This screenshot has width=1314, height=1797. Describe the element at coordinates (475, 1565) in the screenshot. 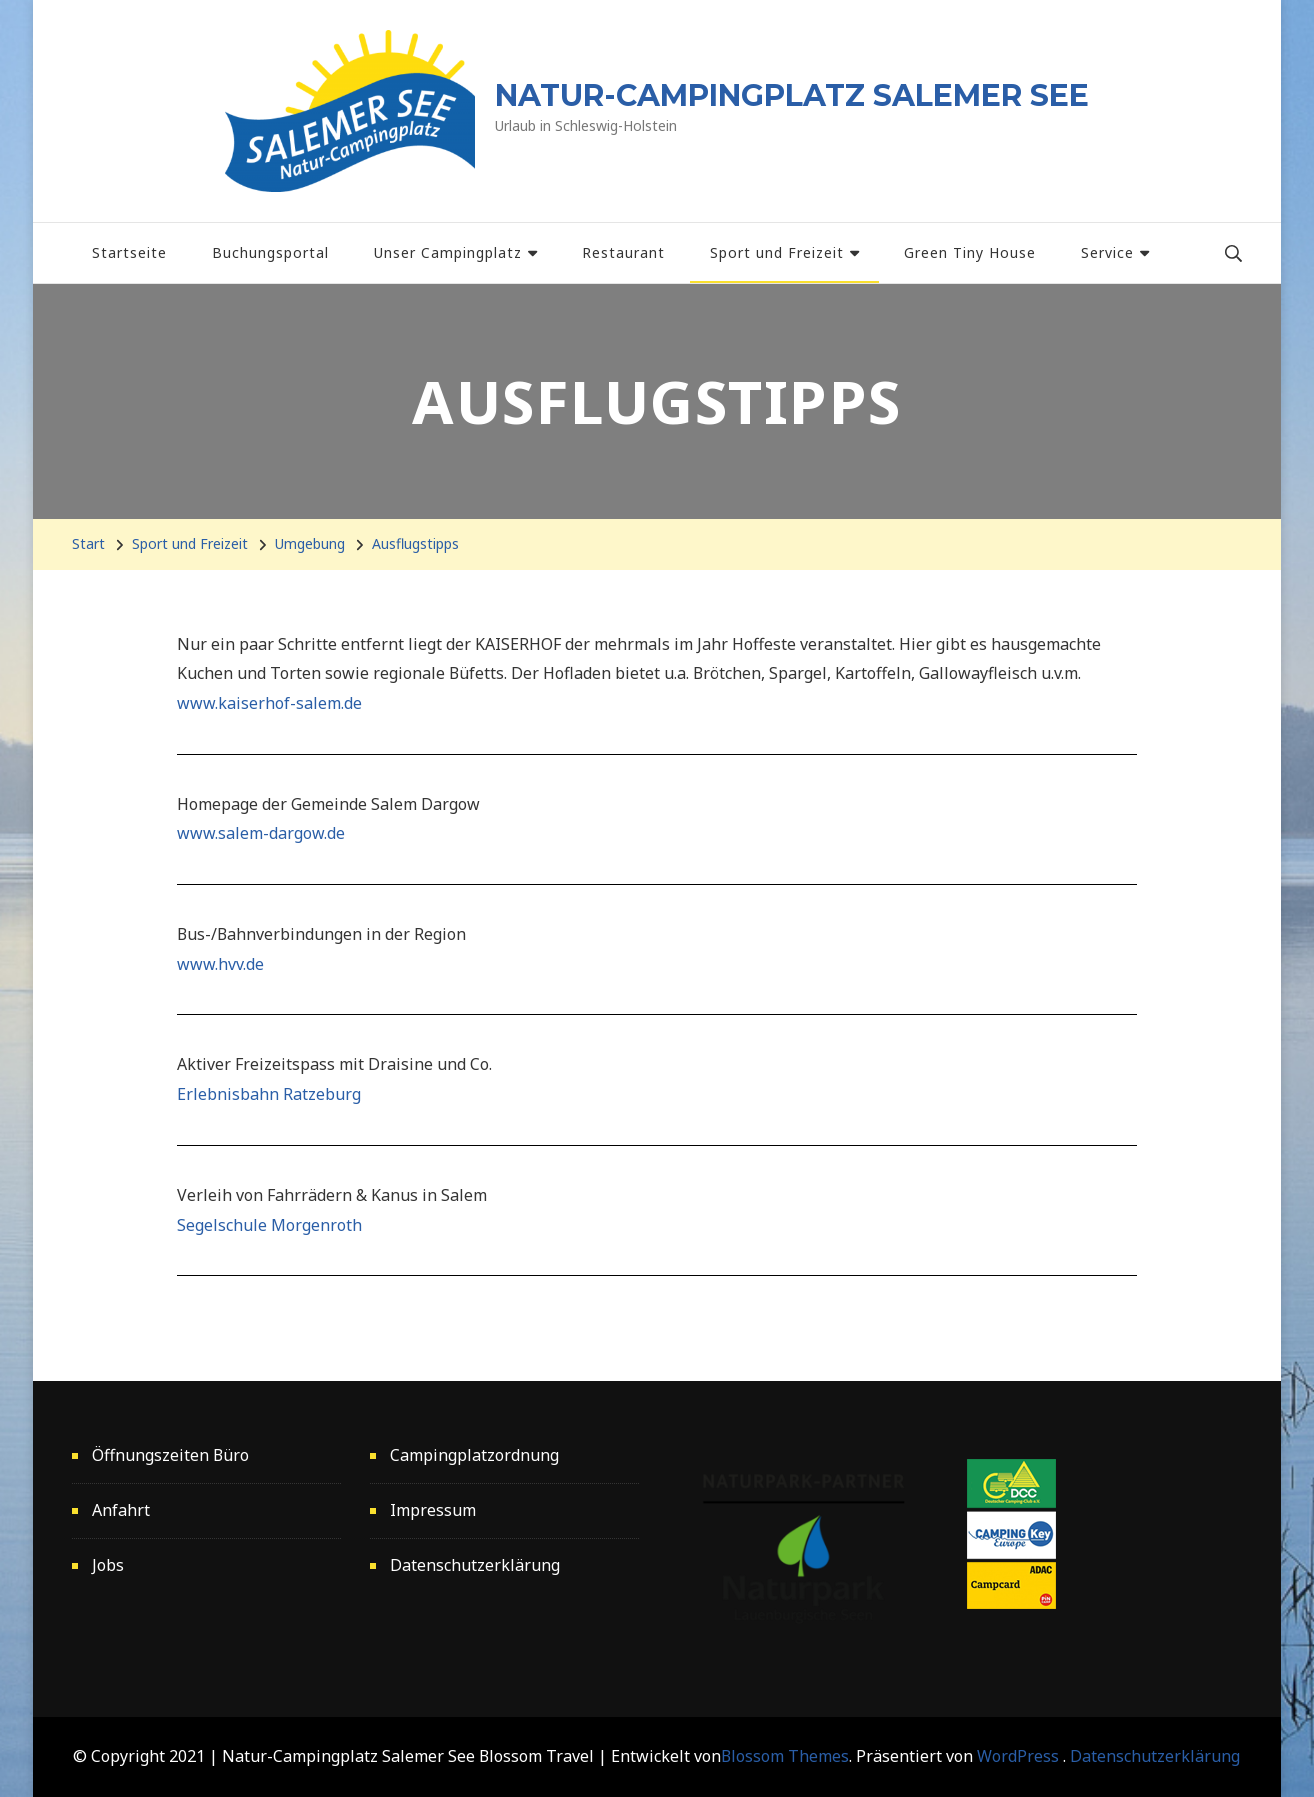

I see `Datenschutzerklärung` at that location.